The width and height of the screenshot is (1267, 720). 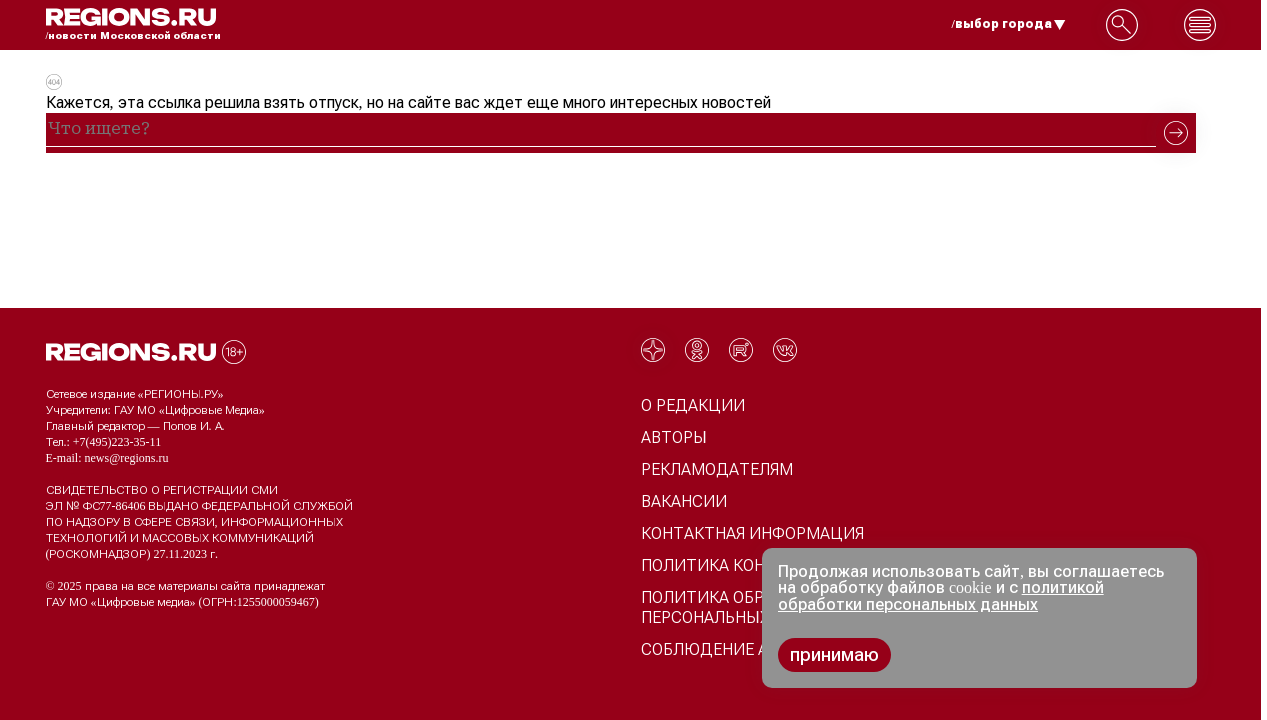 I want to click on политикой обработки персональных данных, so click(x=941, y=596).